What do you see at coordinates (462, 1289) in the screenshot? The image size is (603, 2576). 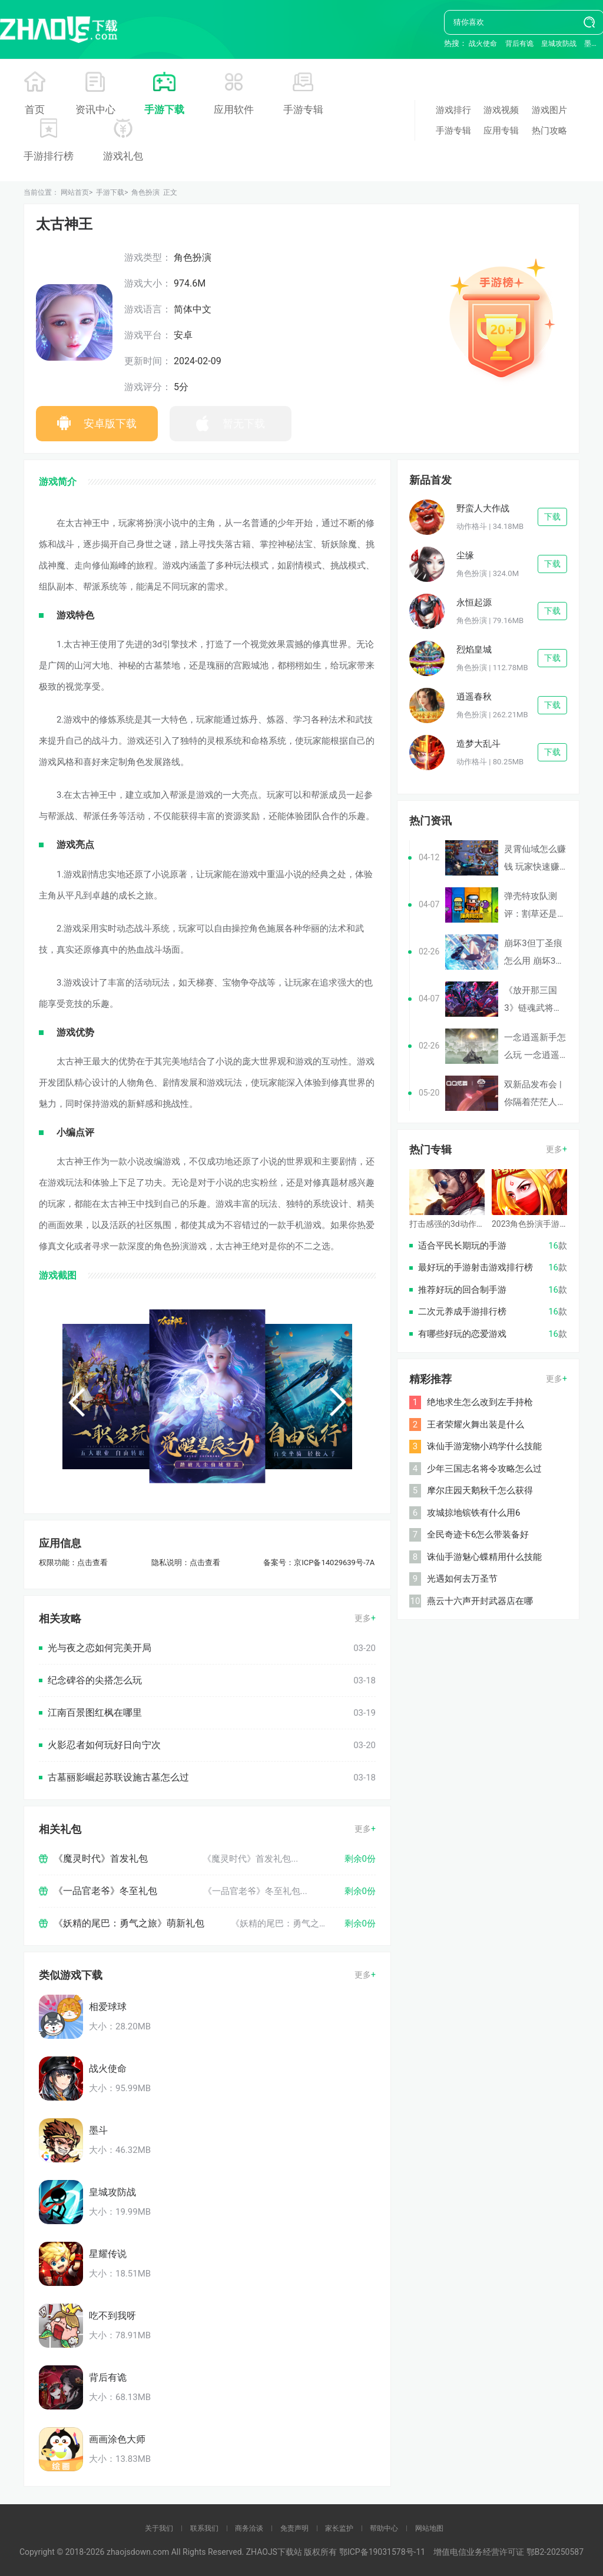 I see `推荐好玩的回合制手游` at bounding box center [462, 1289].